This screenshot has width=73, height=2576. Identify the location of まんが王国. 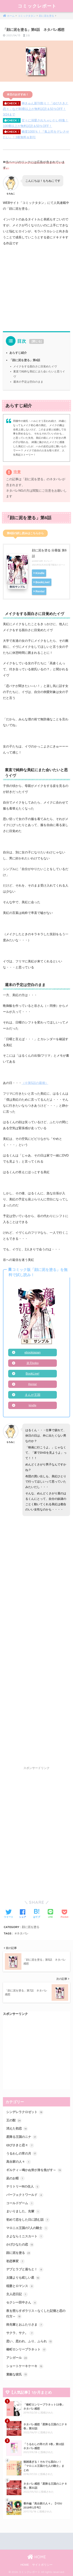
(32, 1394).